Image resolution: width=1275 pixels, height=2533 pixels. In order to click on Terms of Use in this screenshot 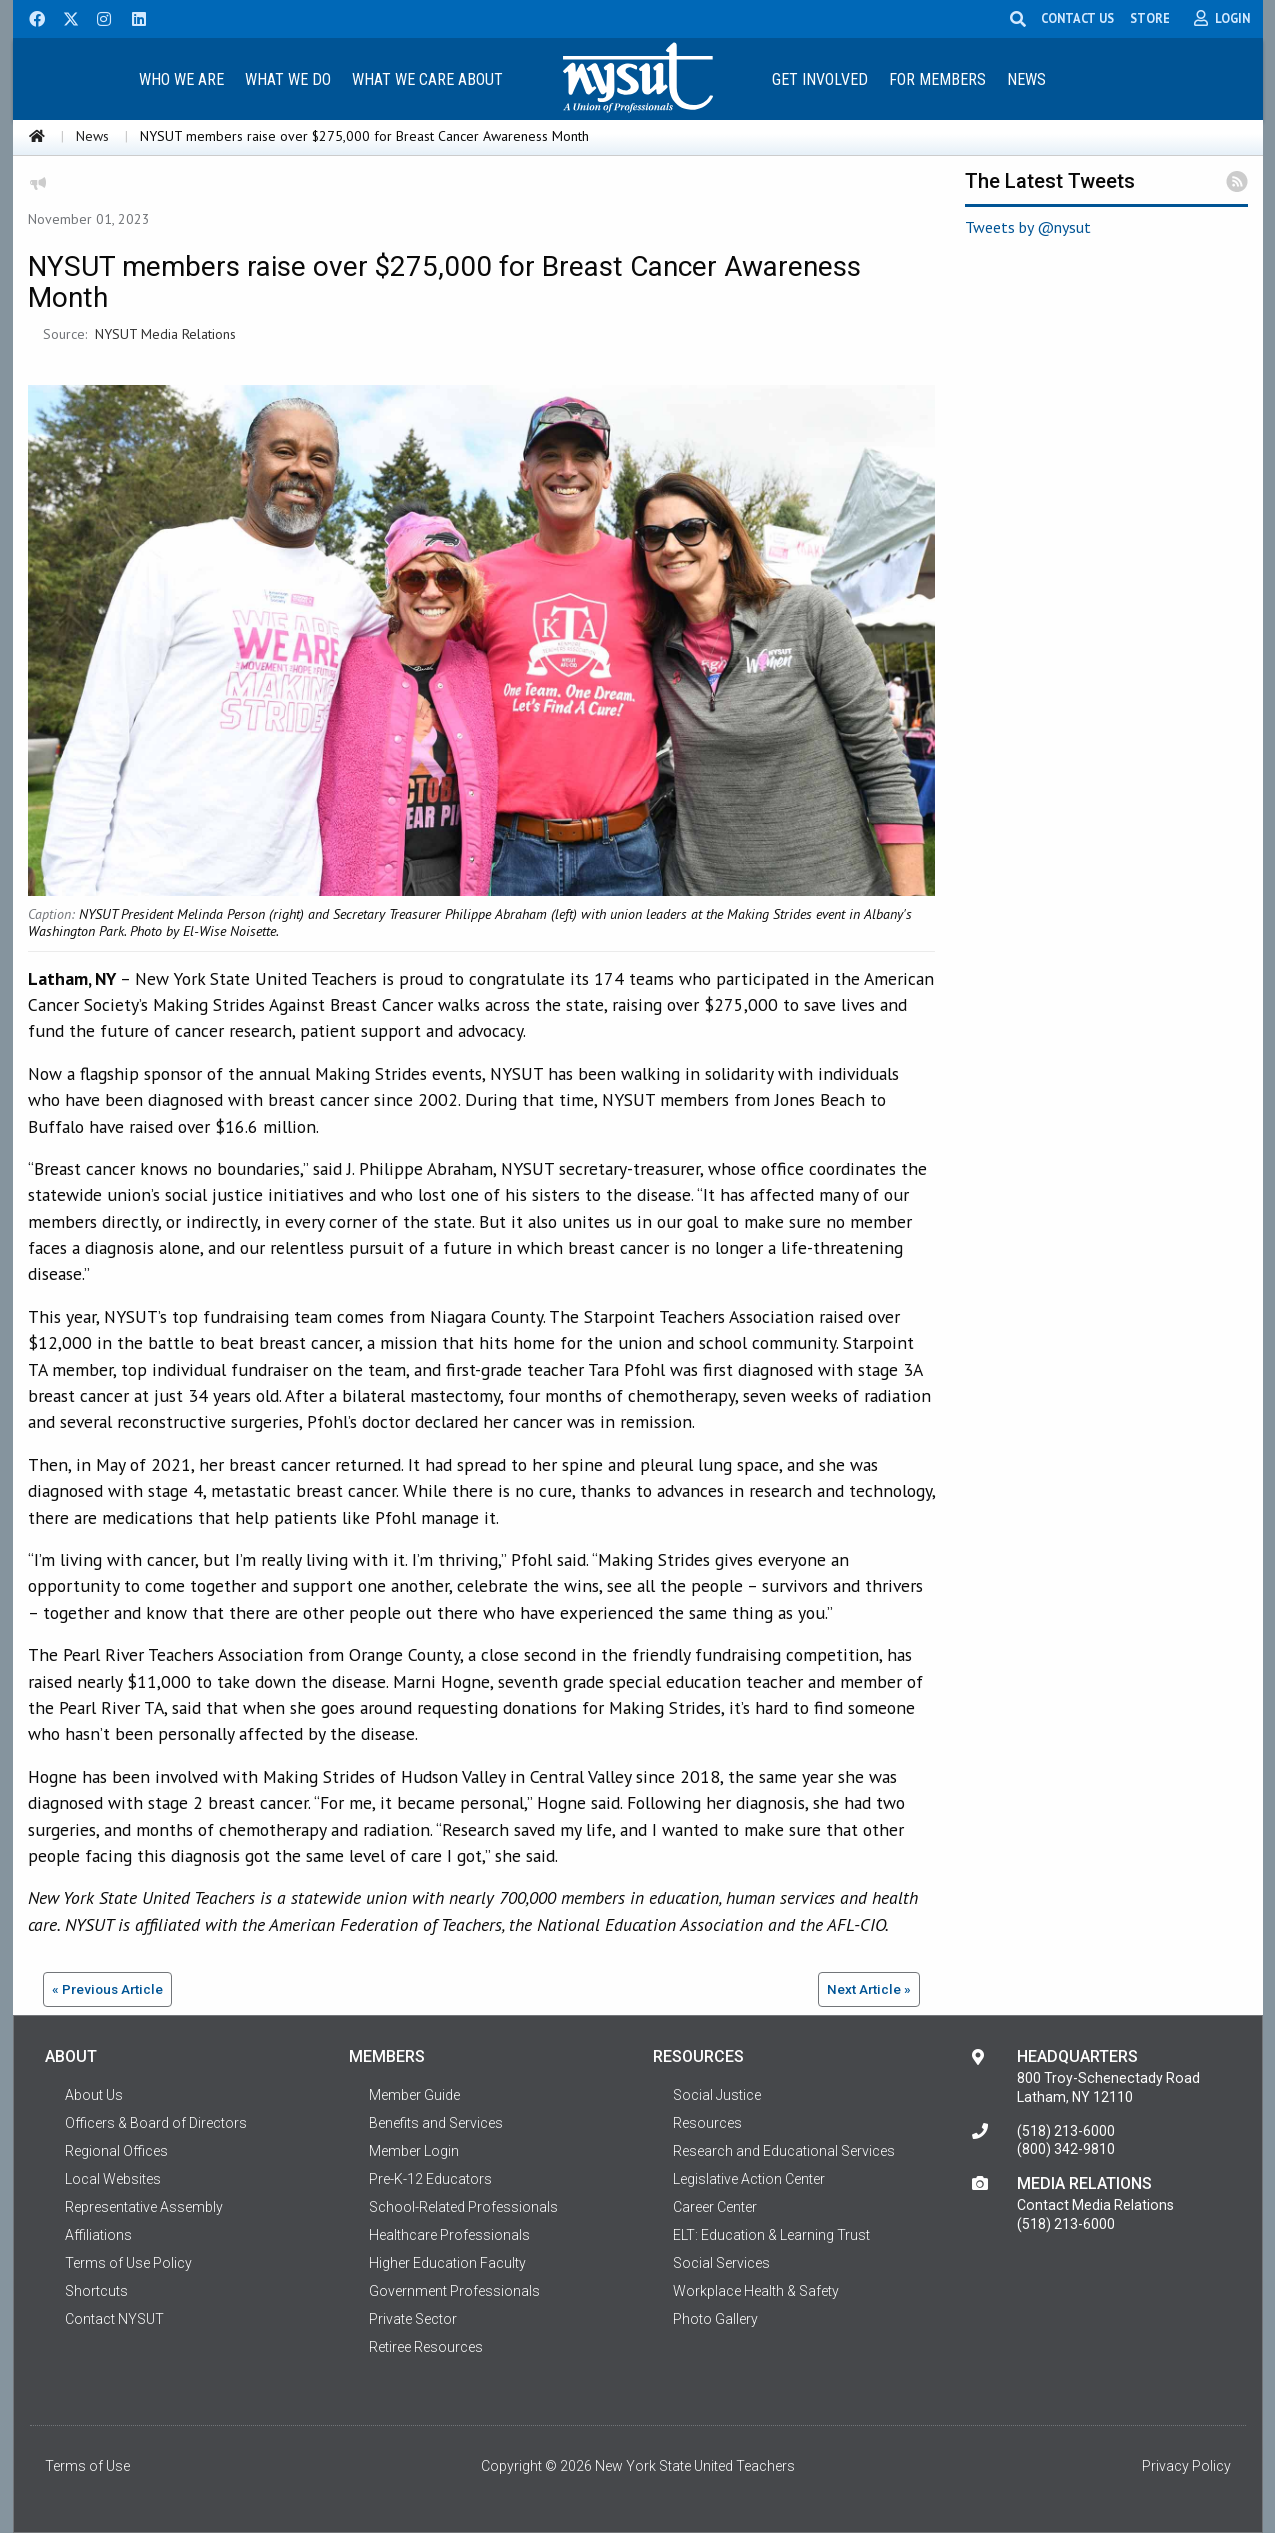, I will do `click(87, 2466)`.